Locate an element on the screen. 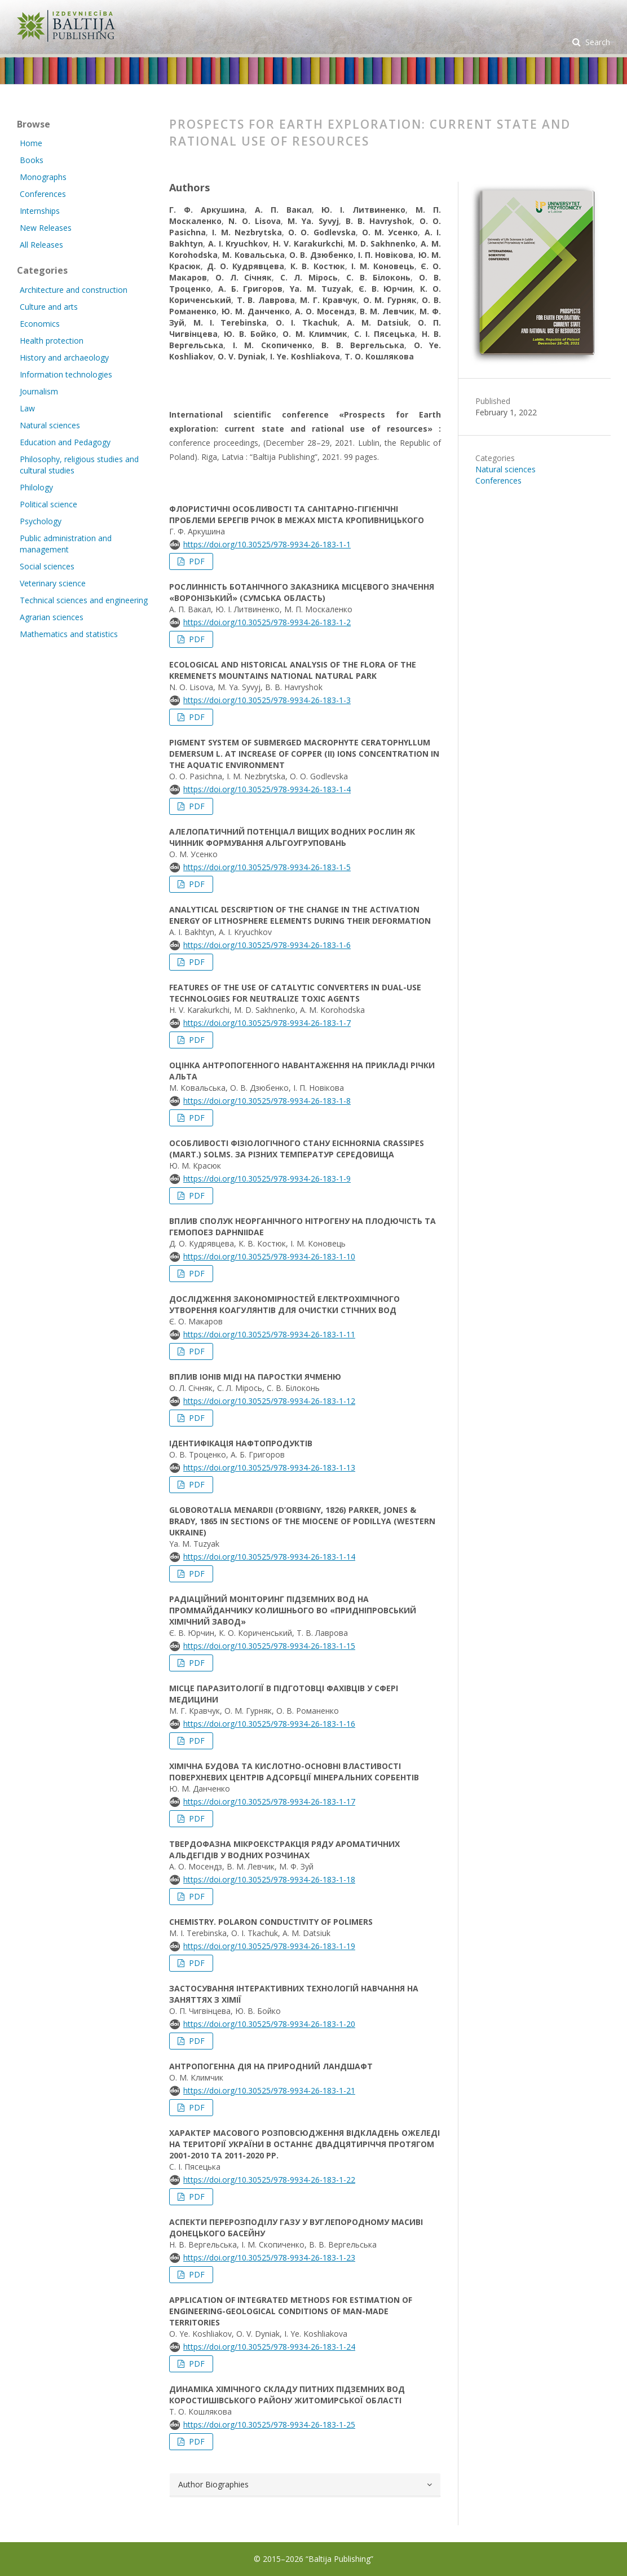  Political science is located at coordinates (48, 504).